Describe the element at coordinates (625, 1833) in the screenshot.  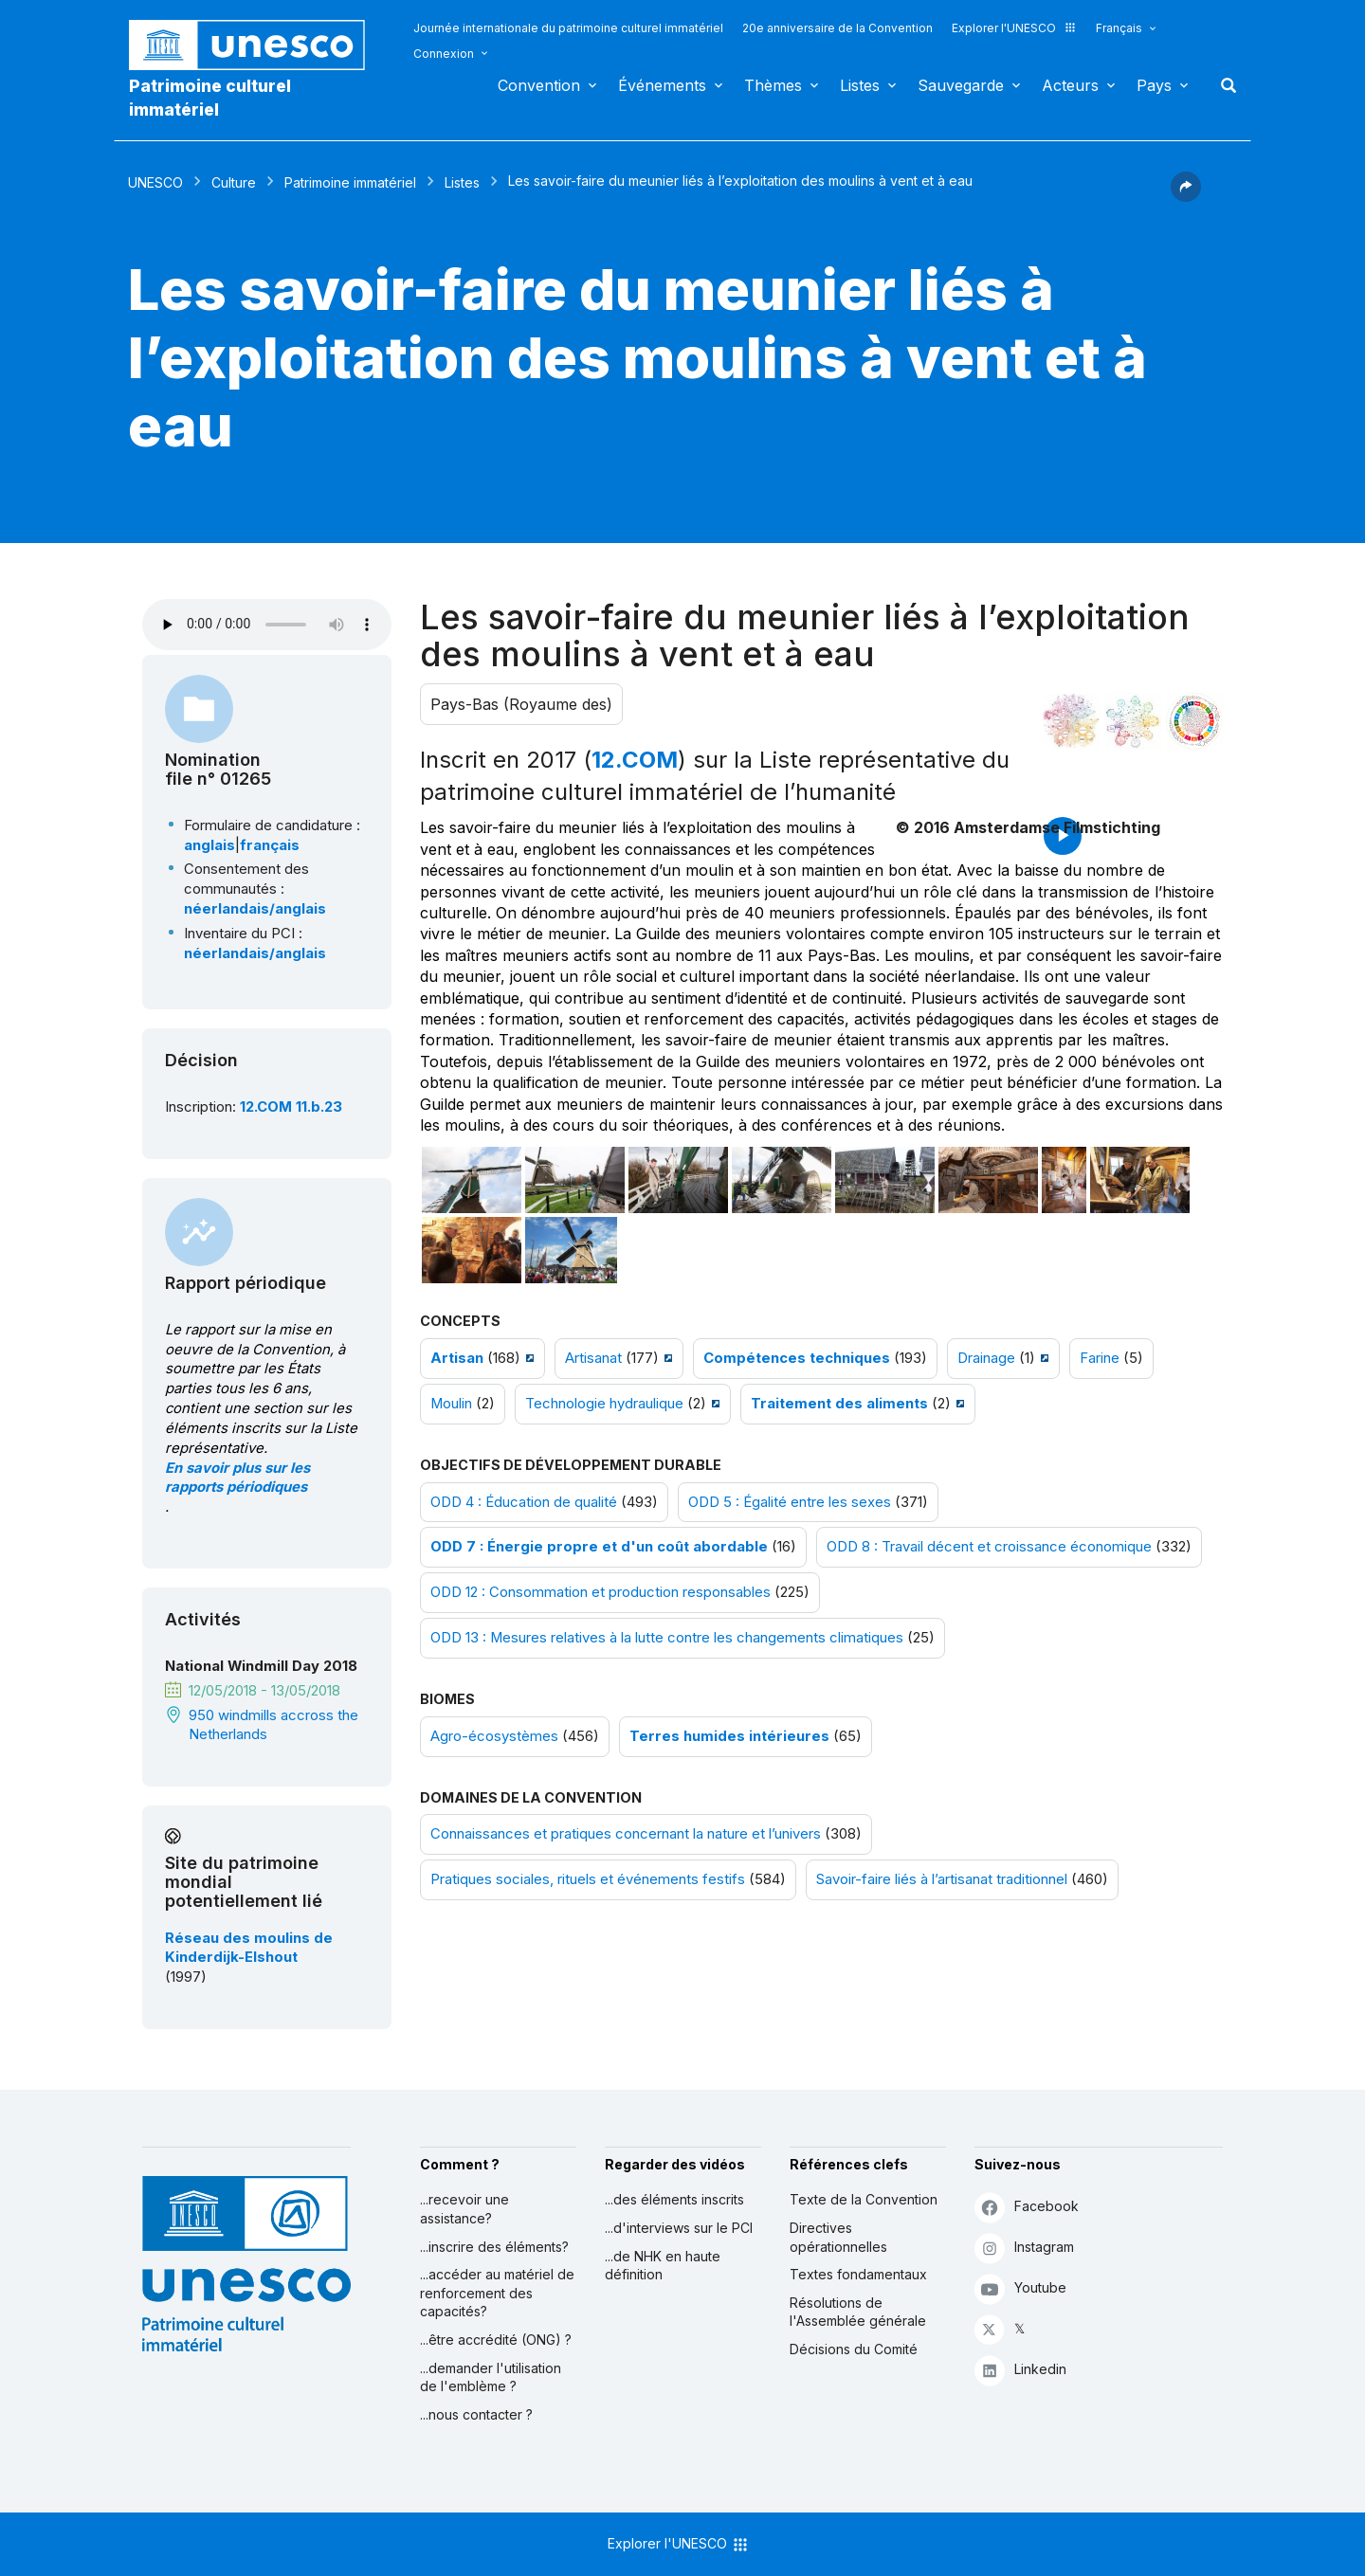
I see `Connaissances et pratiques concernant la nature et l’univers` at that location.